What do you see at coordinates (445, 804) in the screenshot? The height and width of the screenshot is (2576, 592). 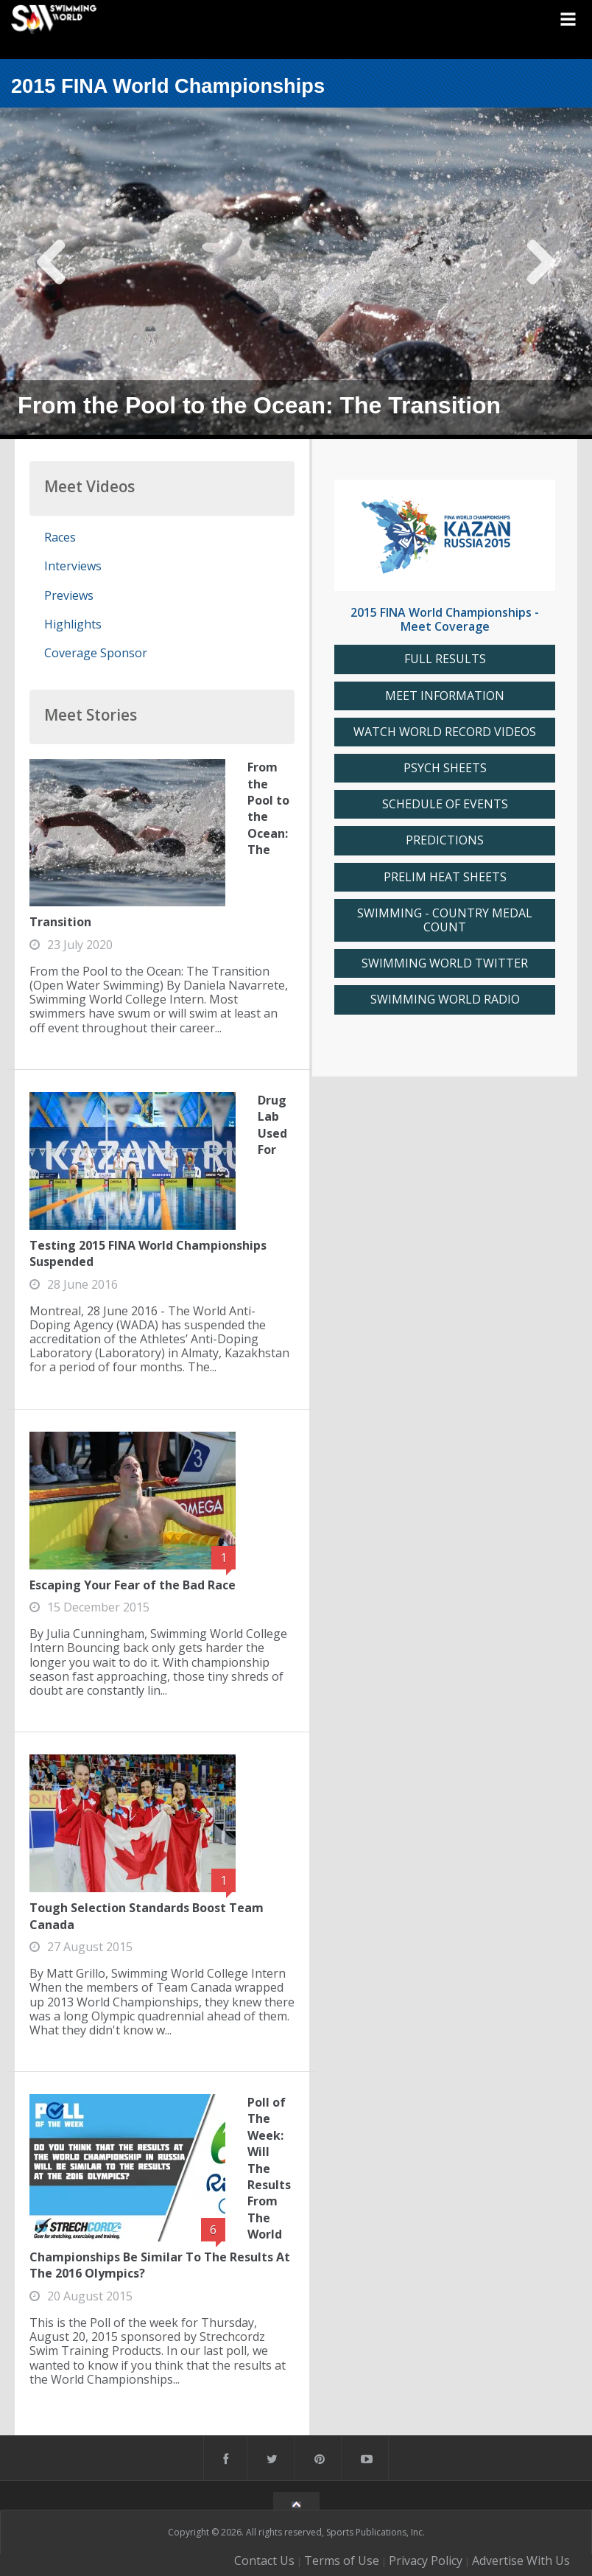 I see `SCHEDULE OF EVENTS` at bounding box center [445, 804].